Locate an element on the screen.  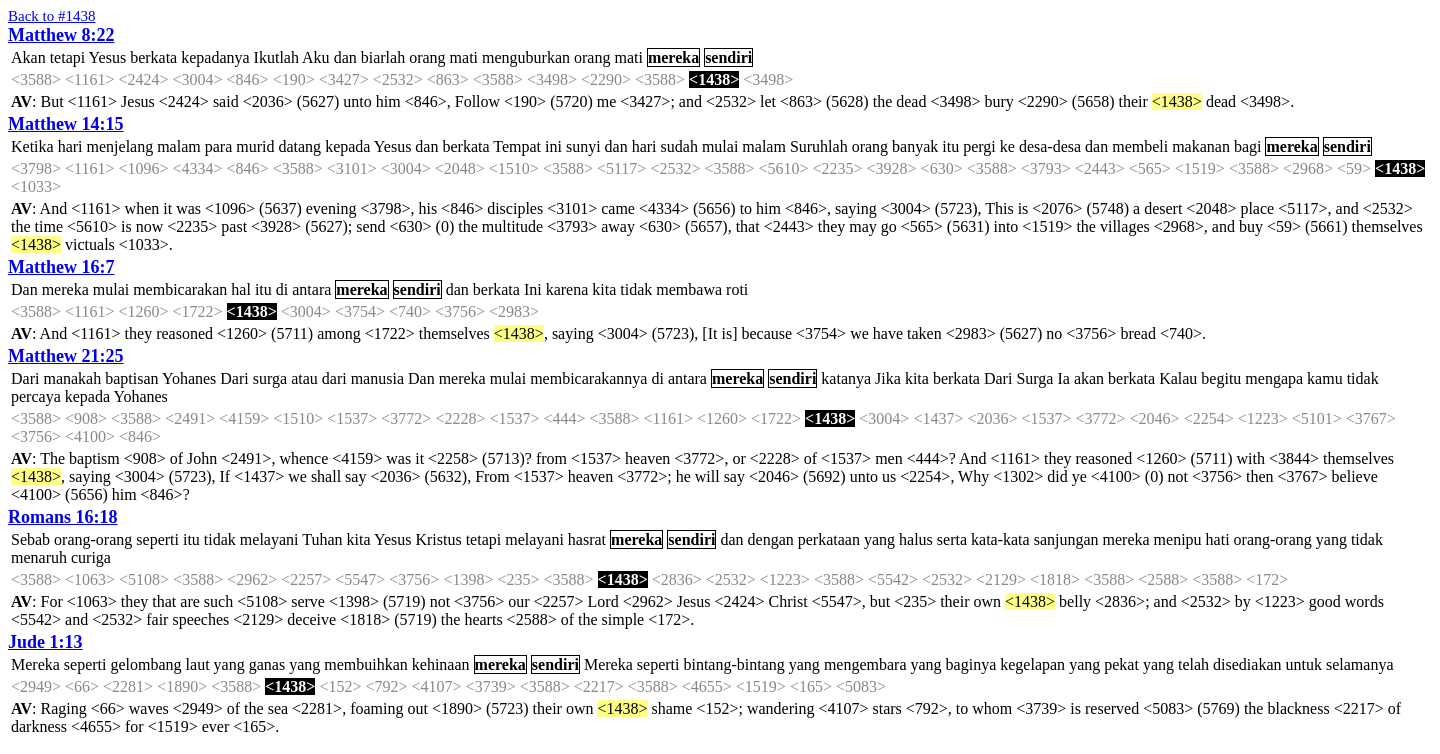
banyak is located at coordinates (915, 146).